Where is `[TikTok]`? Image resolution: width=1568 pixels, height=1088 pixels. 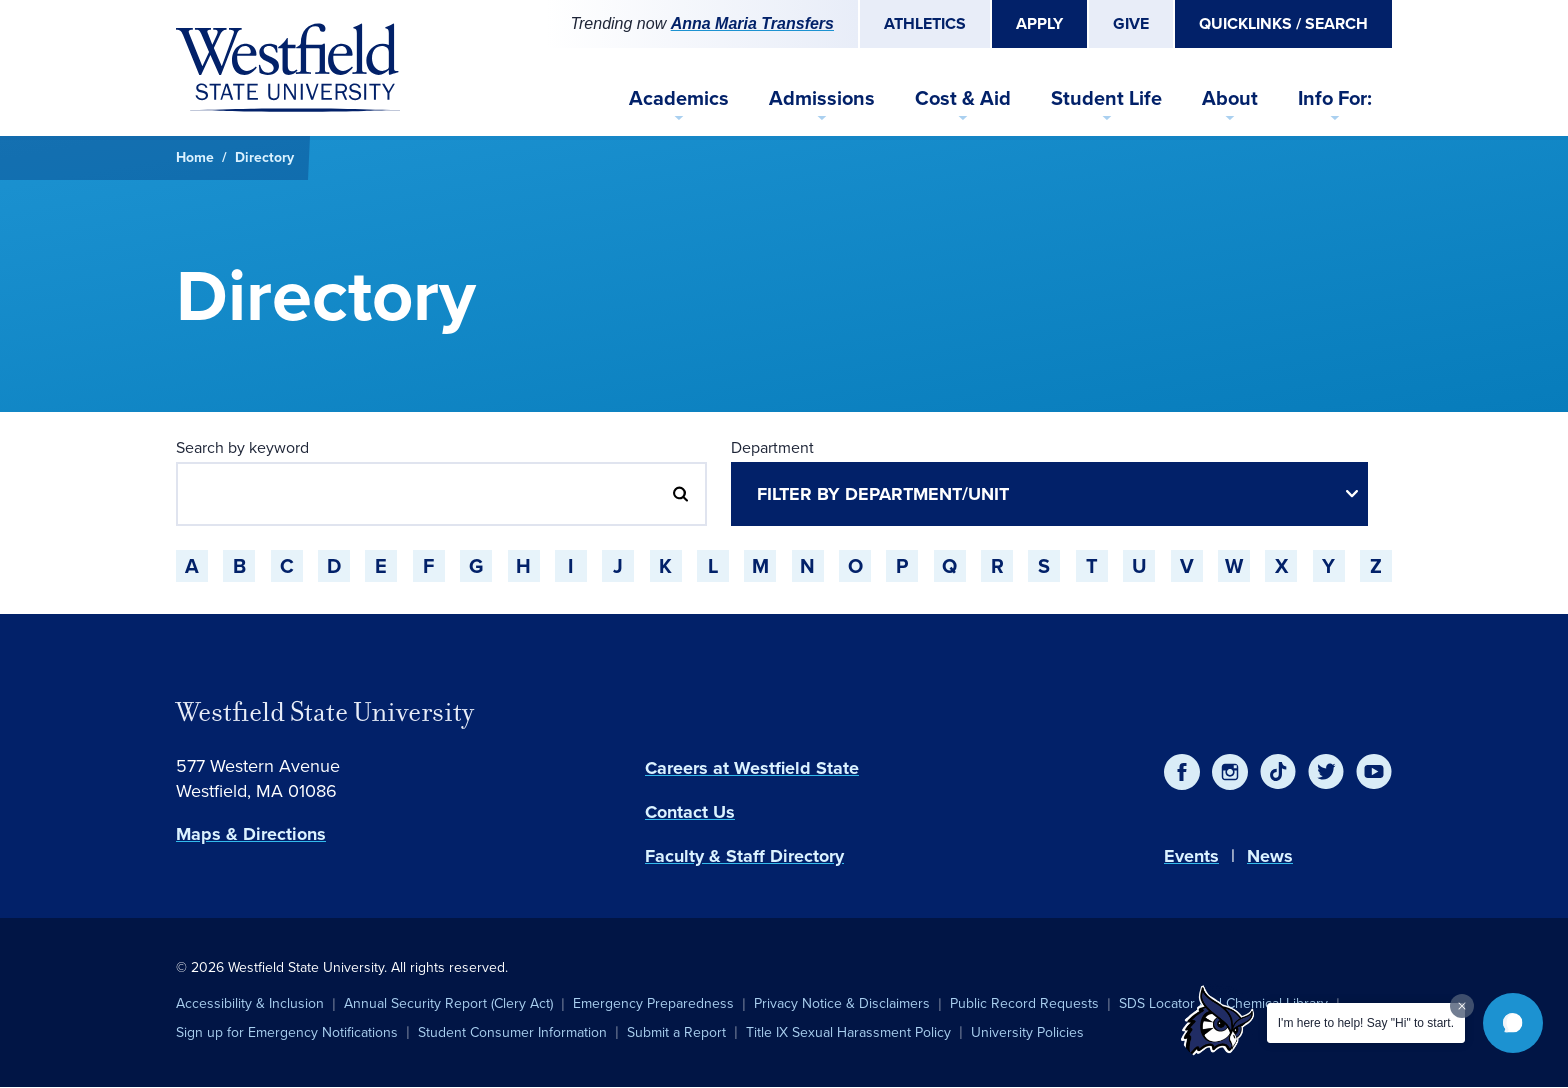 [TikTok] is located at coordinates (1278, 772).